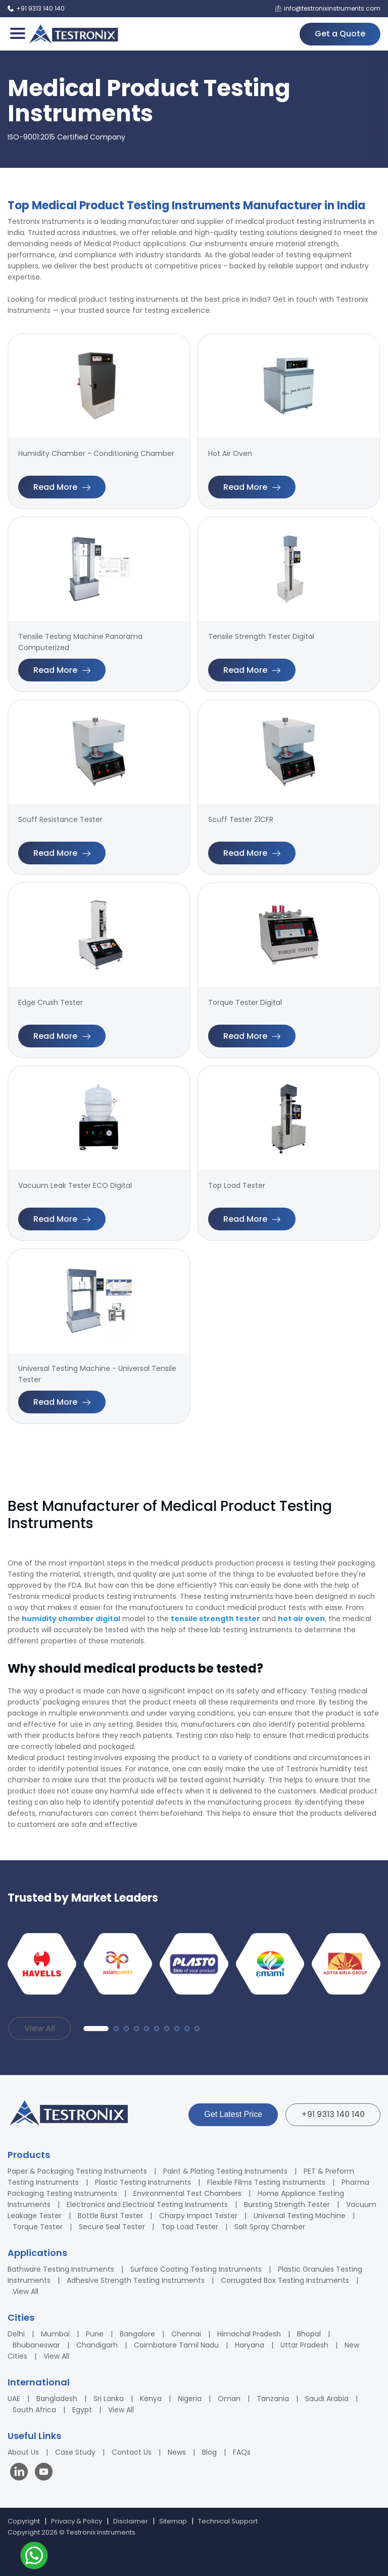  What do you see at coordinates (110, 2216) in the screenshot?
I see `Bottle Burst Tester` at bounding box center [110, 2216].